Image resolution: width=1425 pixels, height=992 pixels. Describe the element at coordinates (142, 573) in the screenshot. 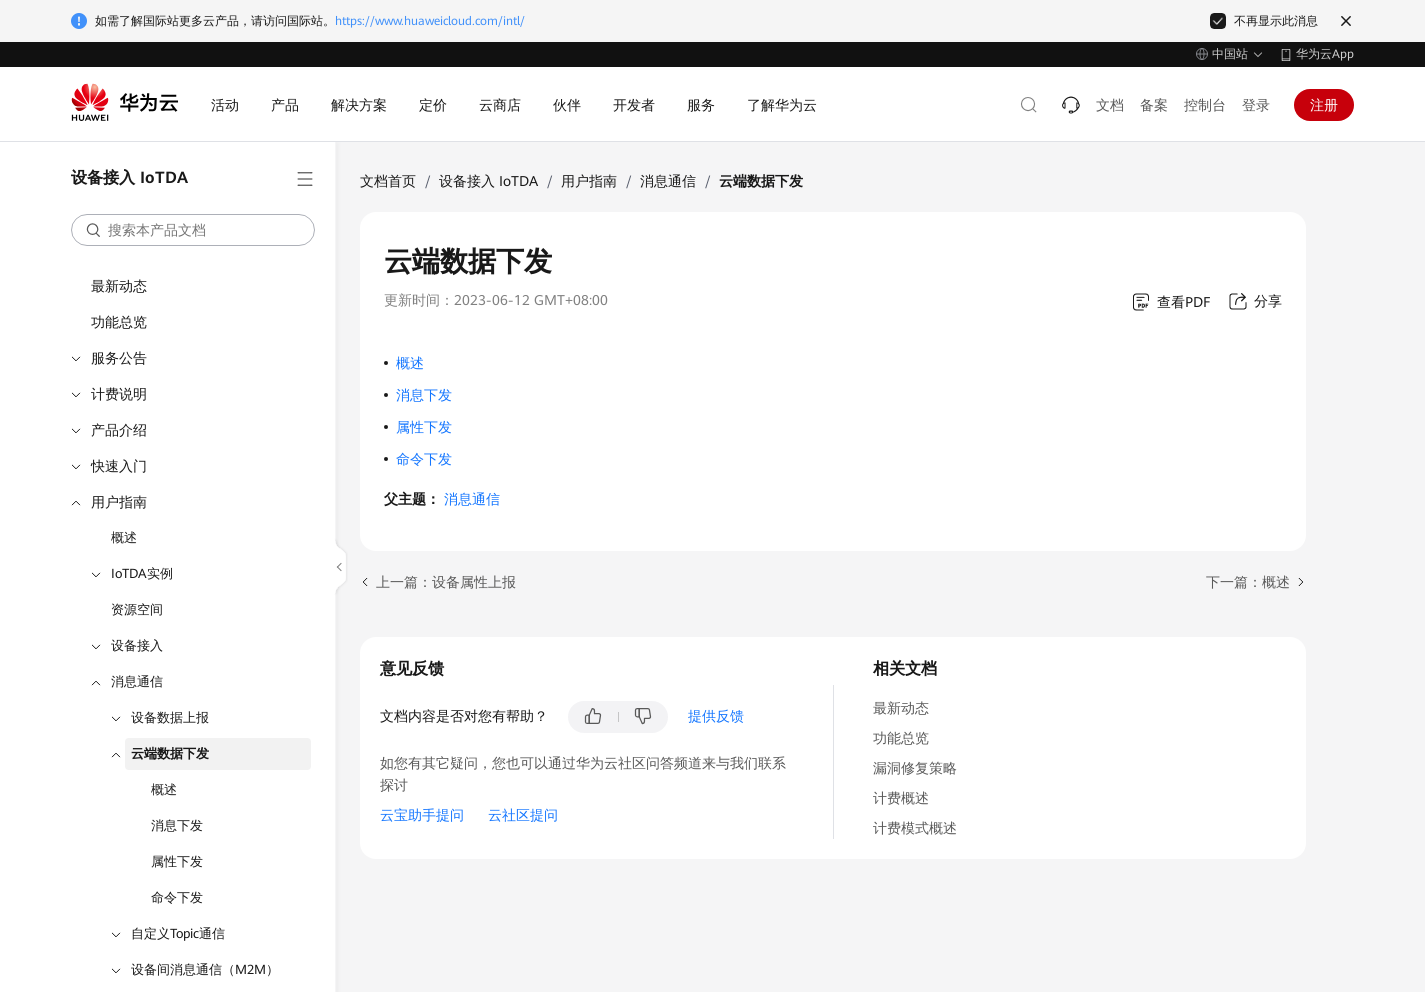

I see `IoTDA实例` at that location.